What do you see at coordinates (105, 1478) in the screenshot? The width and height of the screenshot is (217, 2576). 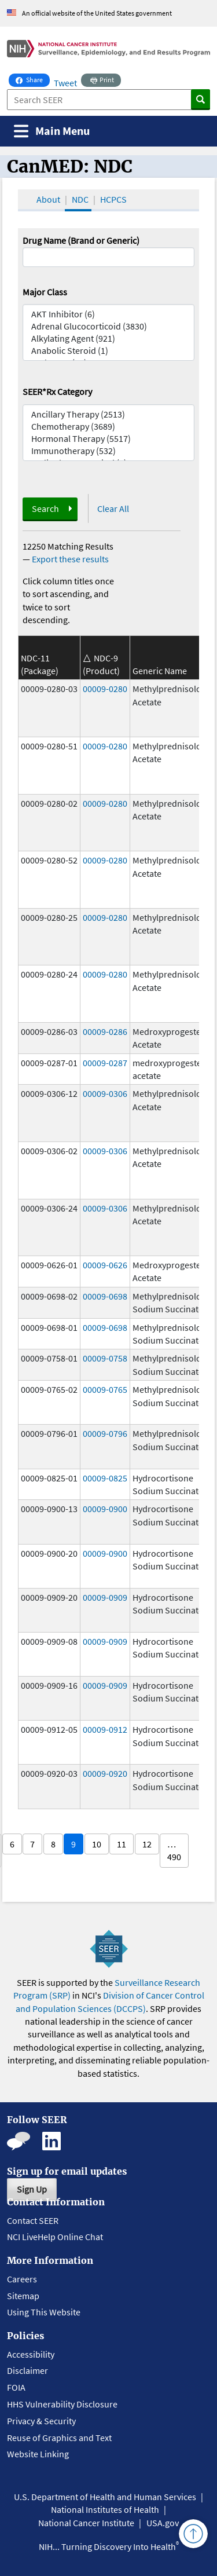 I see `00009-0825` at bounding box center [105, 1478].